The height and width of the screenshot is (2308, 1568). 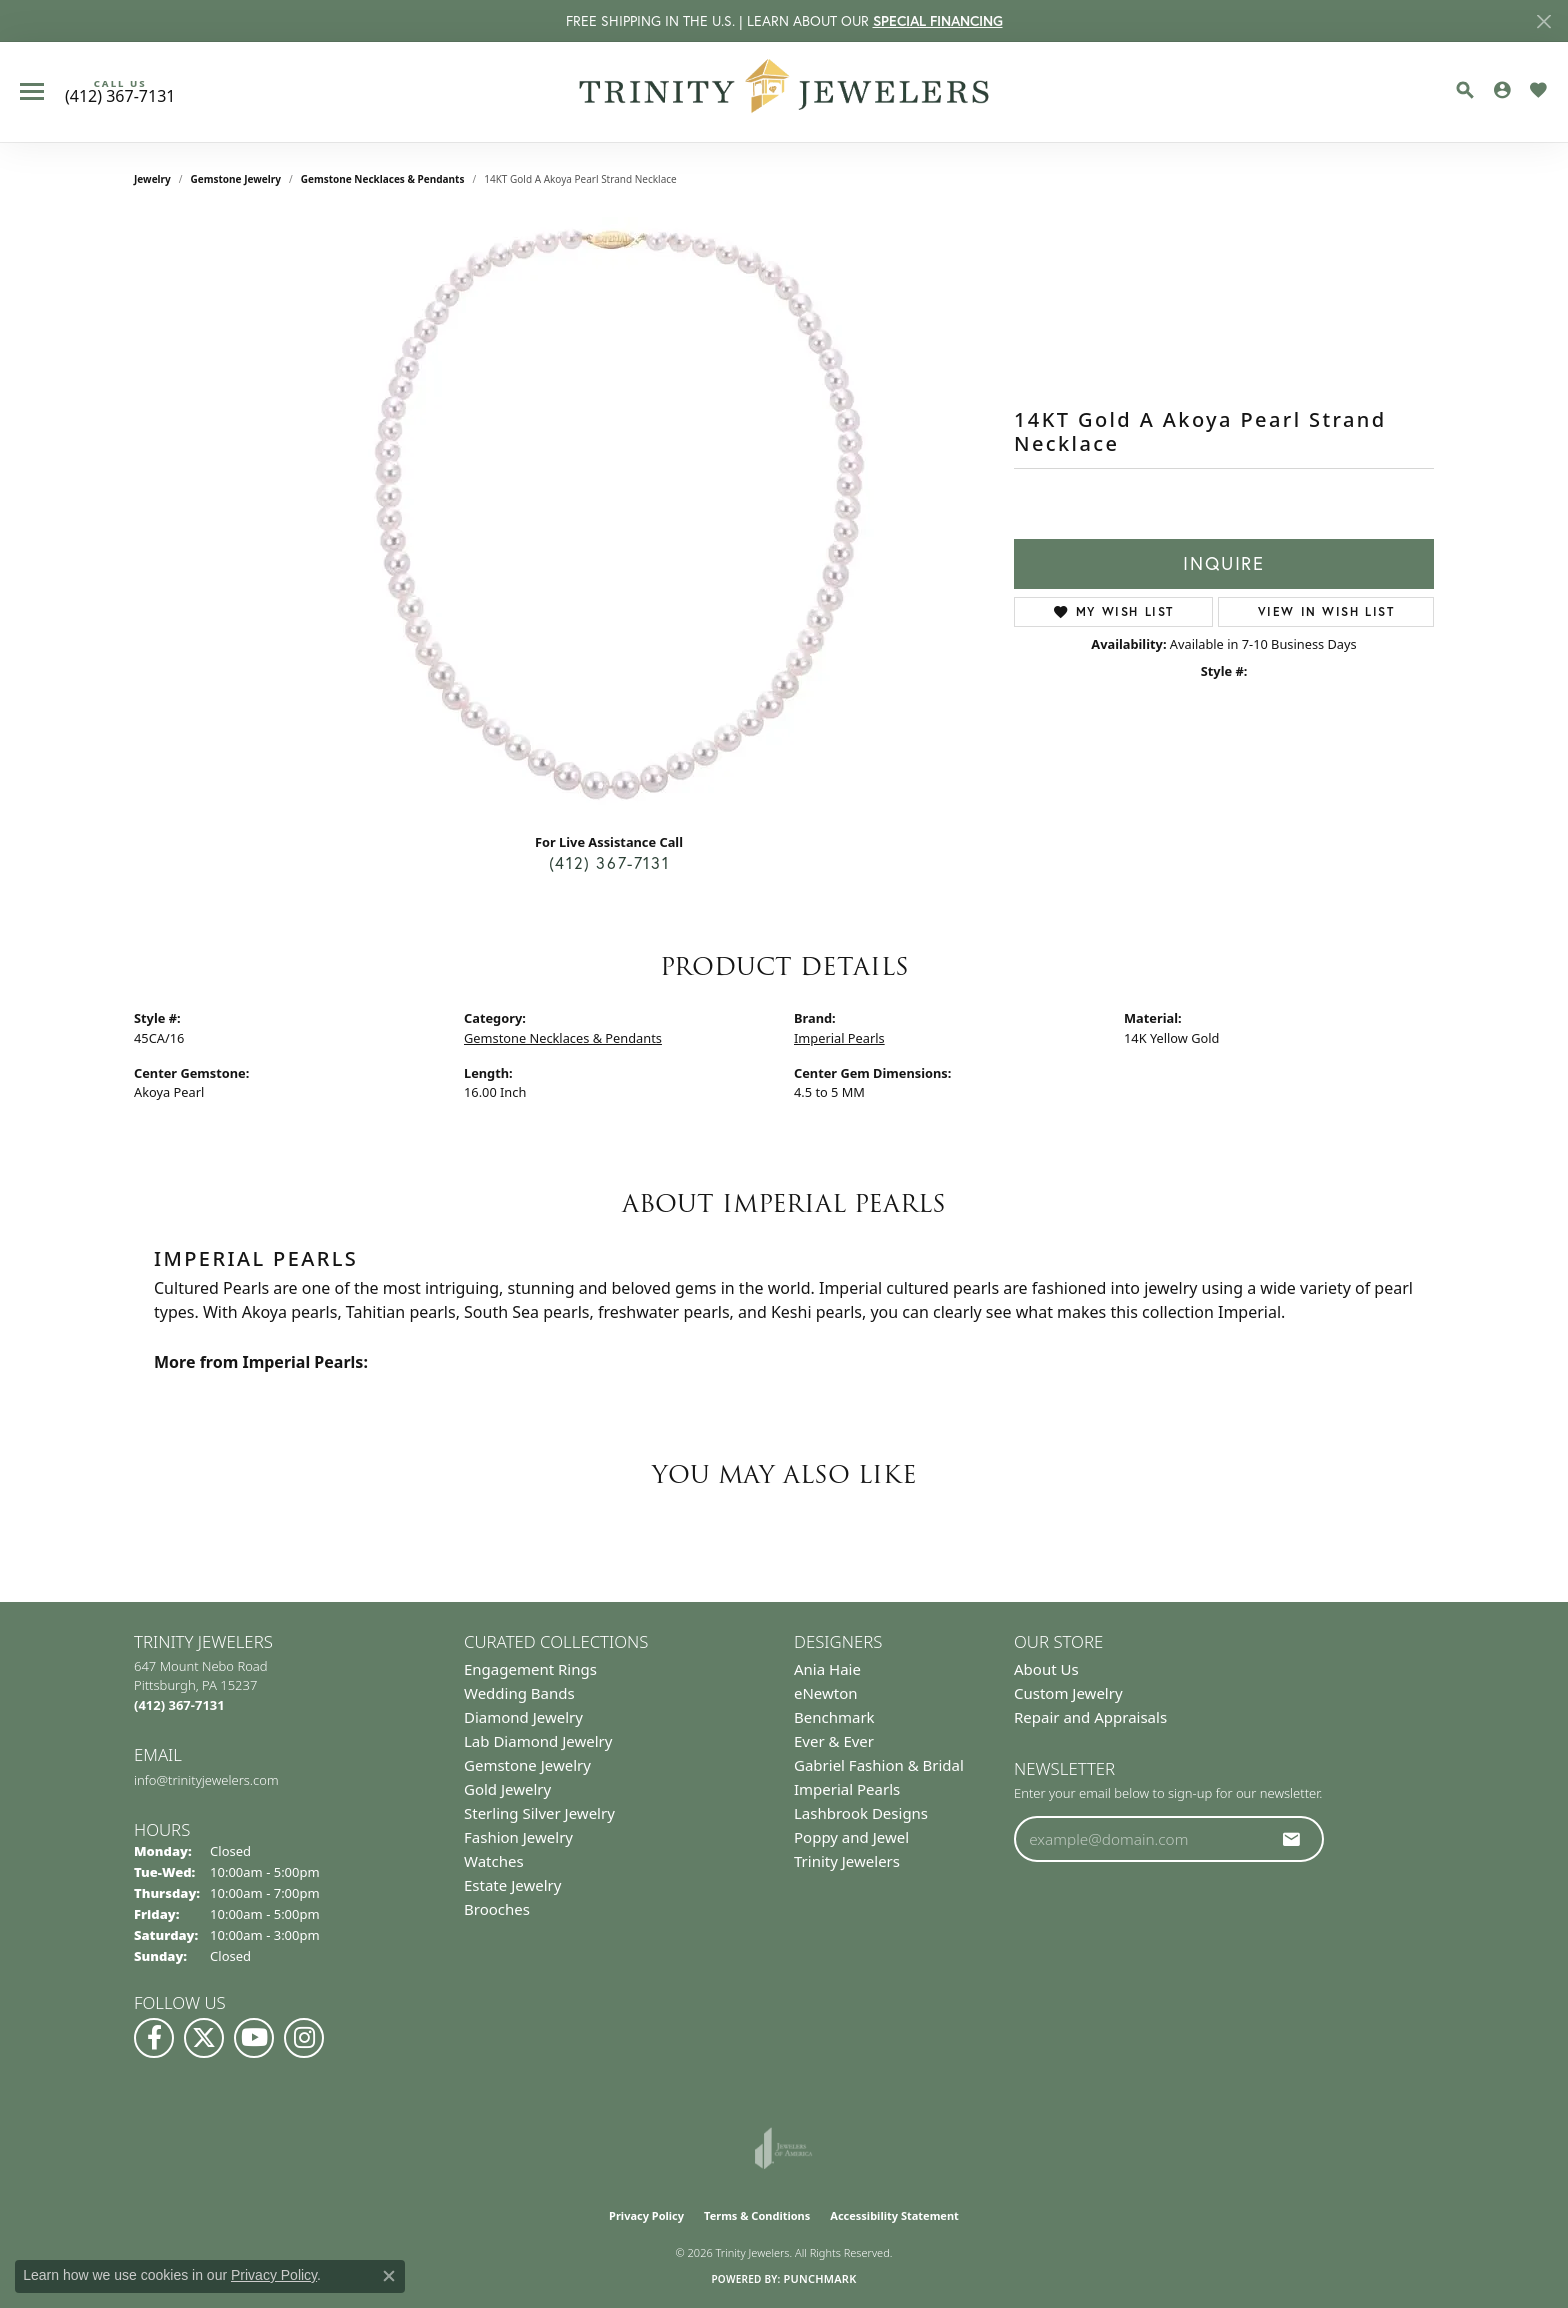 What do you see at coordinates (894, 2215) in the screenshot?
I see `Accessibility Statement` at bounding box center [894, 2215].